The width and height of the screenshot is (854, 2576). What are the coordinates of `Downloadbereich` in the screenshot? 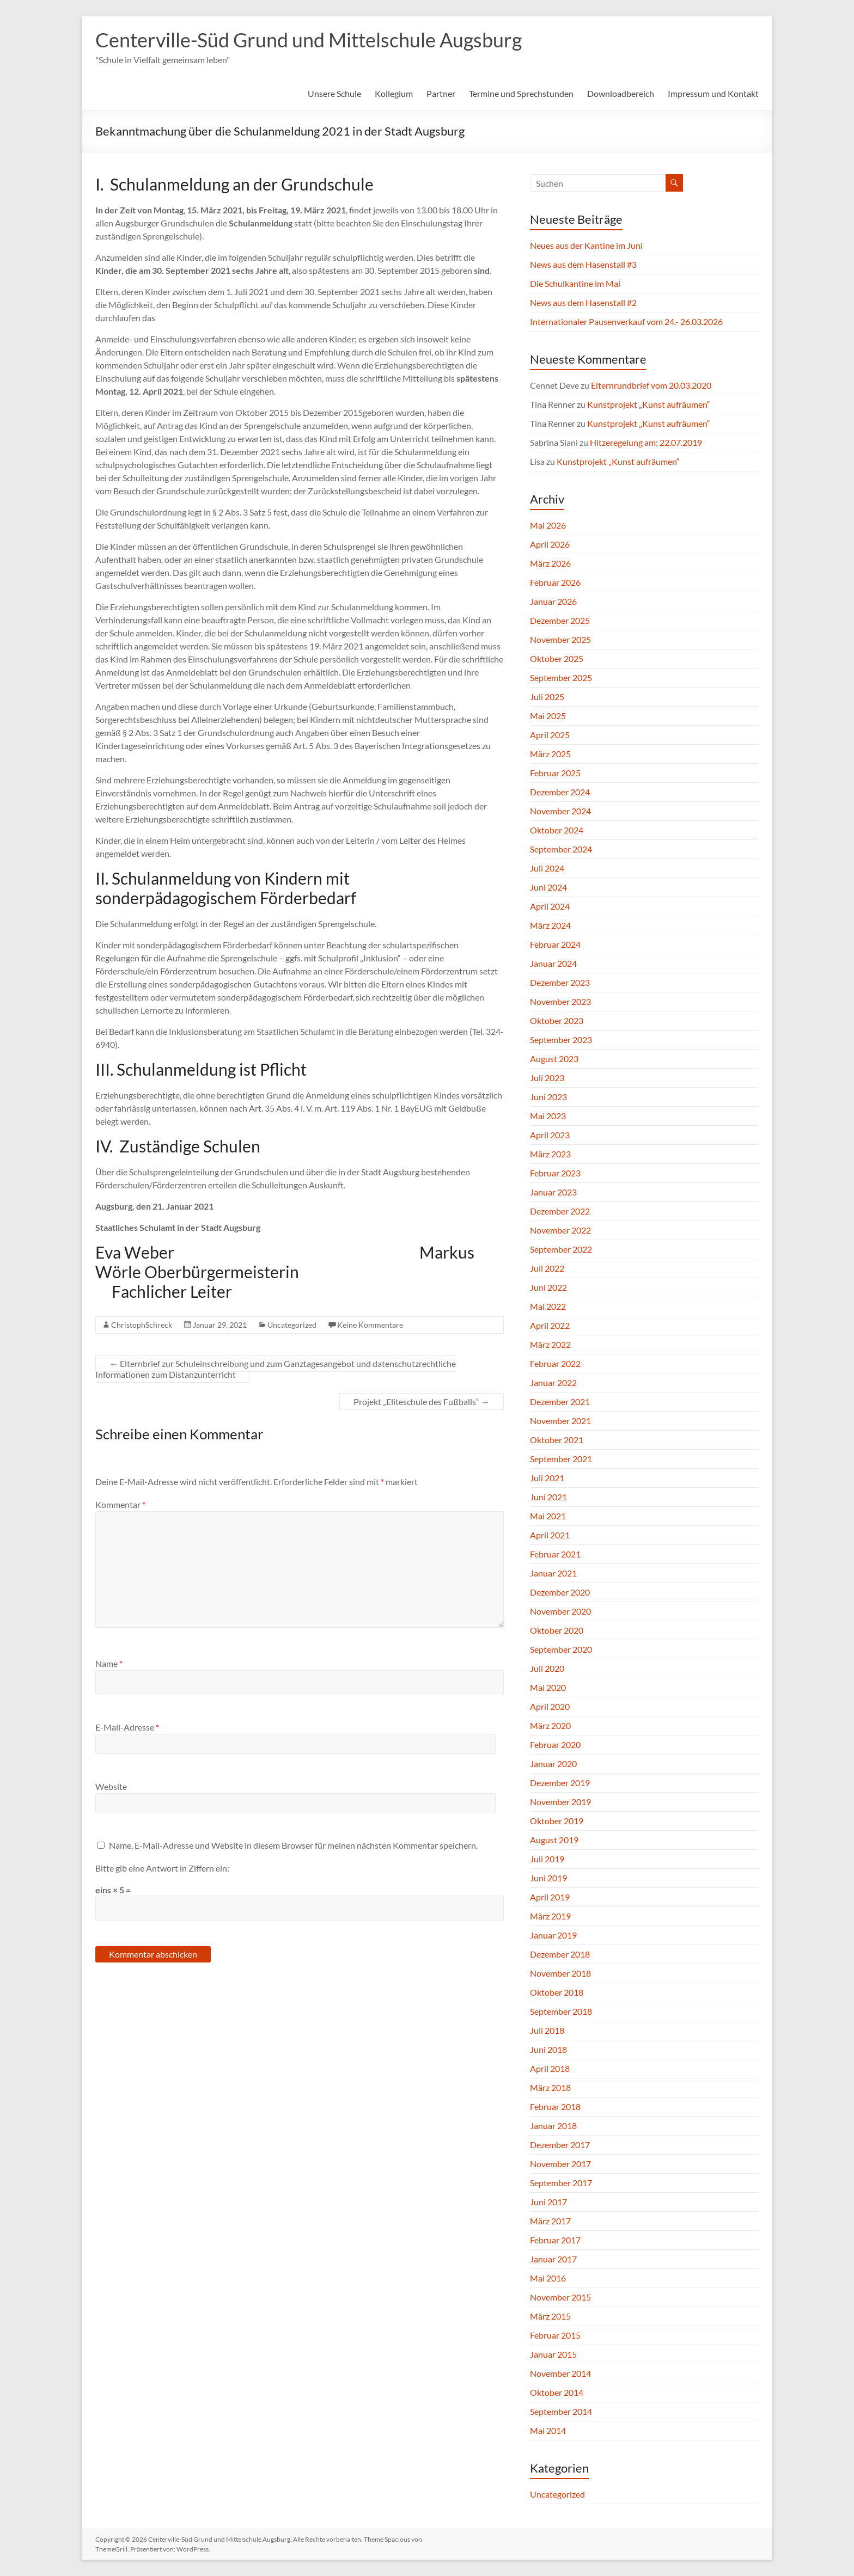 It's located at (620, 93).